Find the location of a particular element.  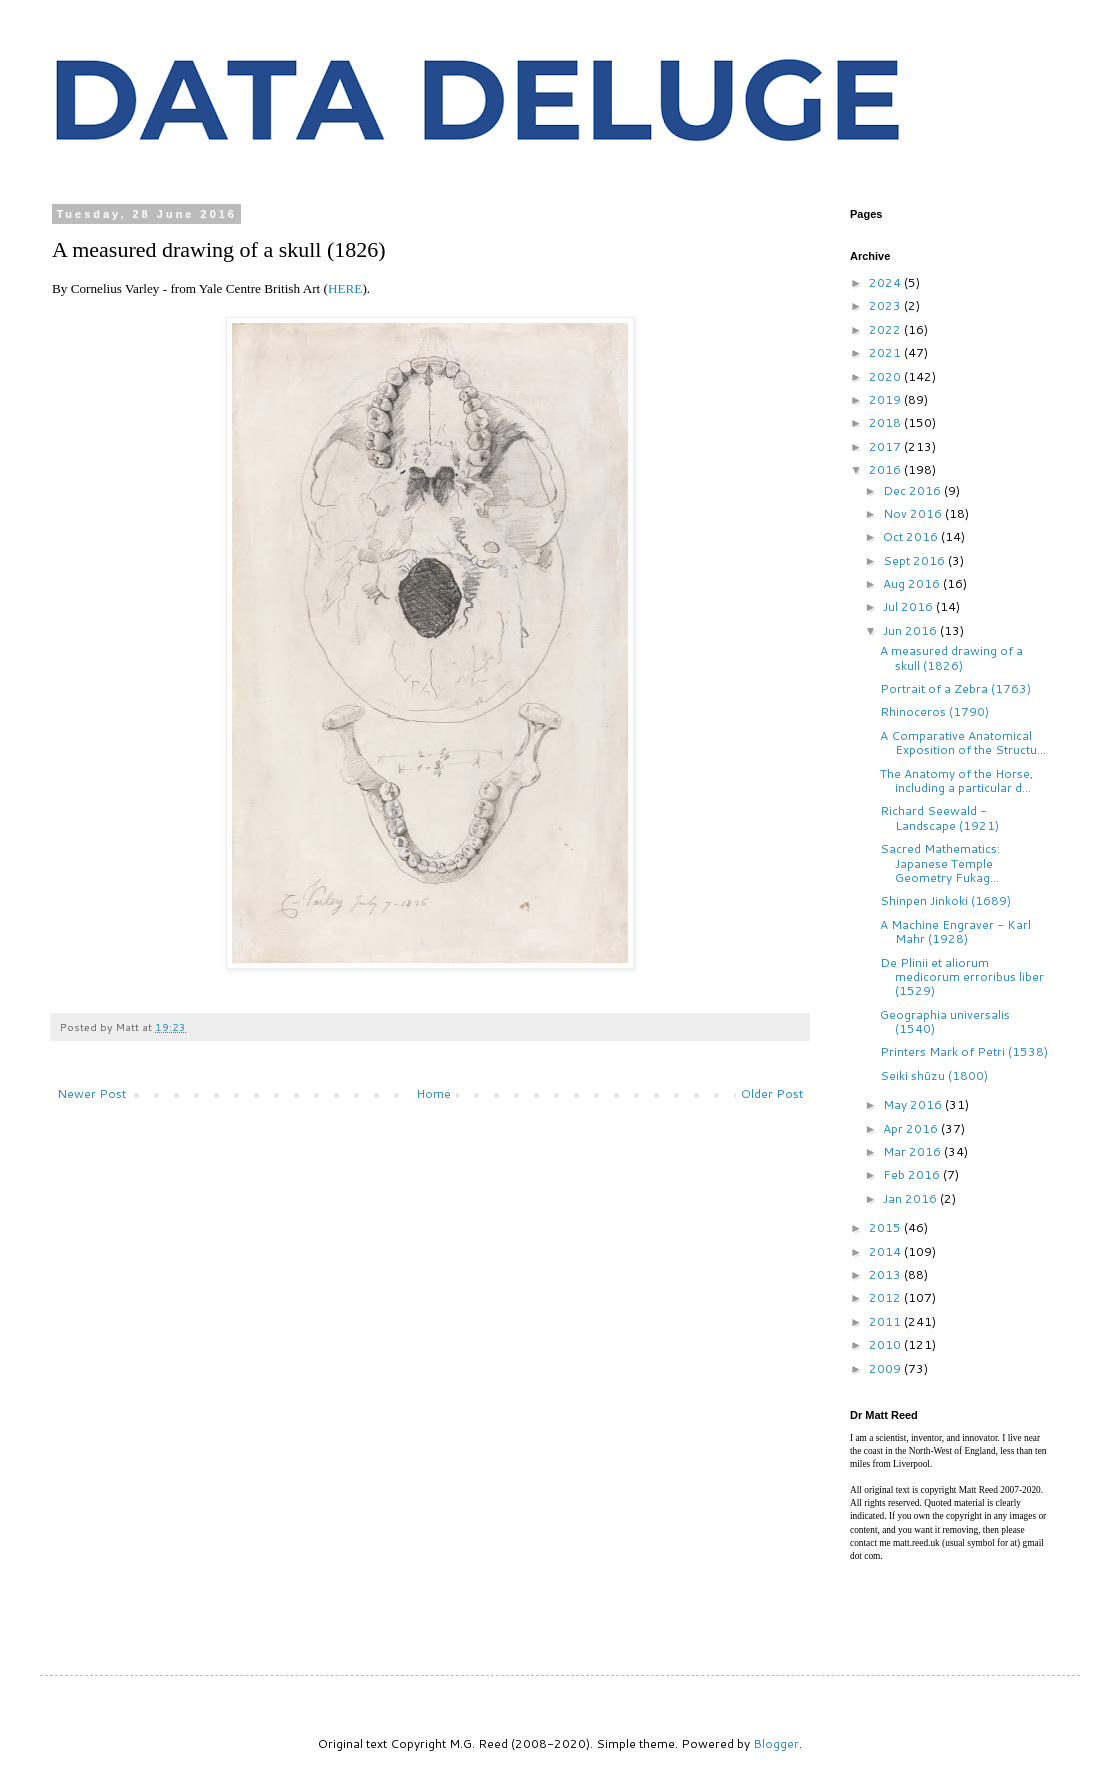

2014 is located at coordinates (886, 1251).